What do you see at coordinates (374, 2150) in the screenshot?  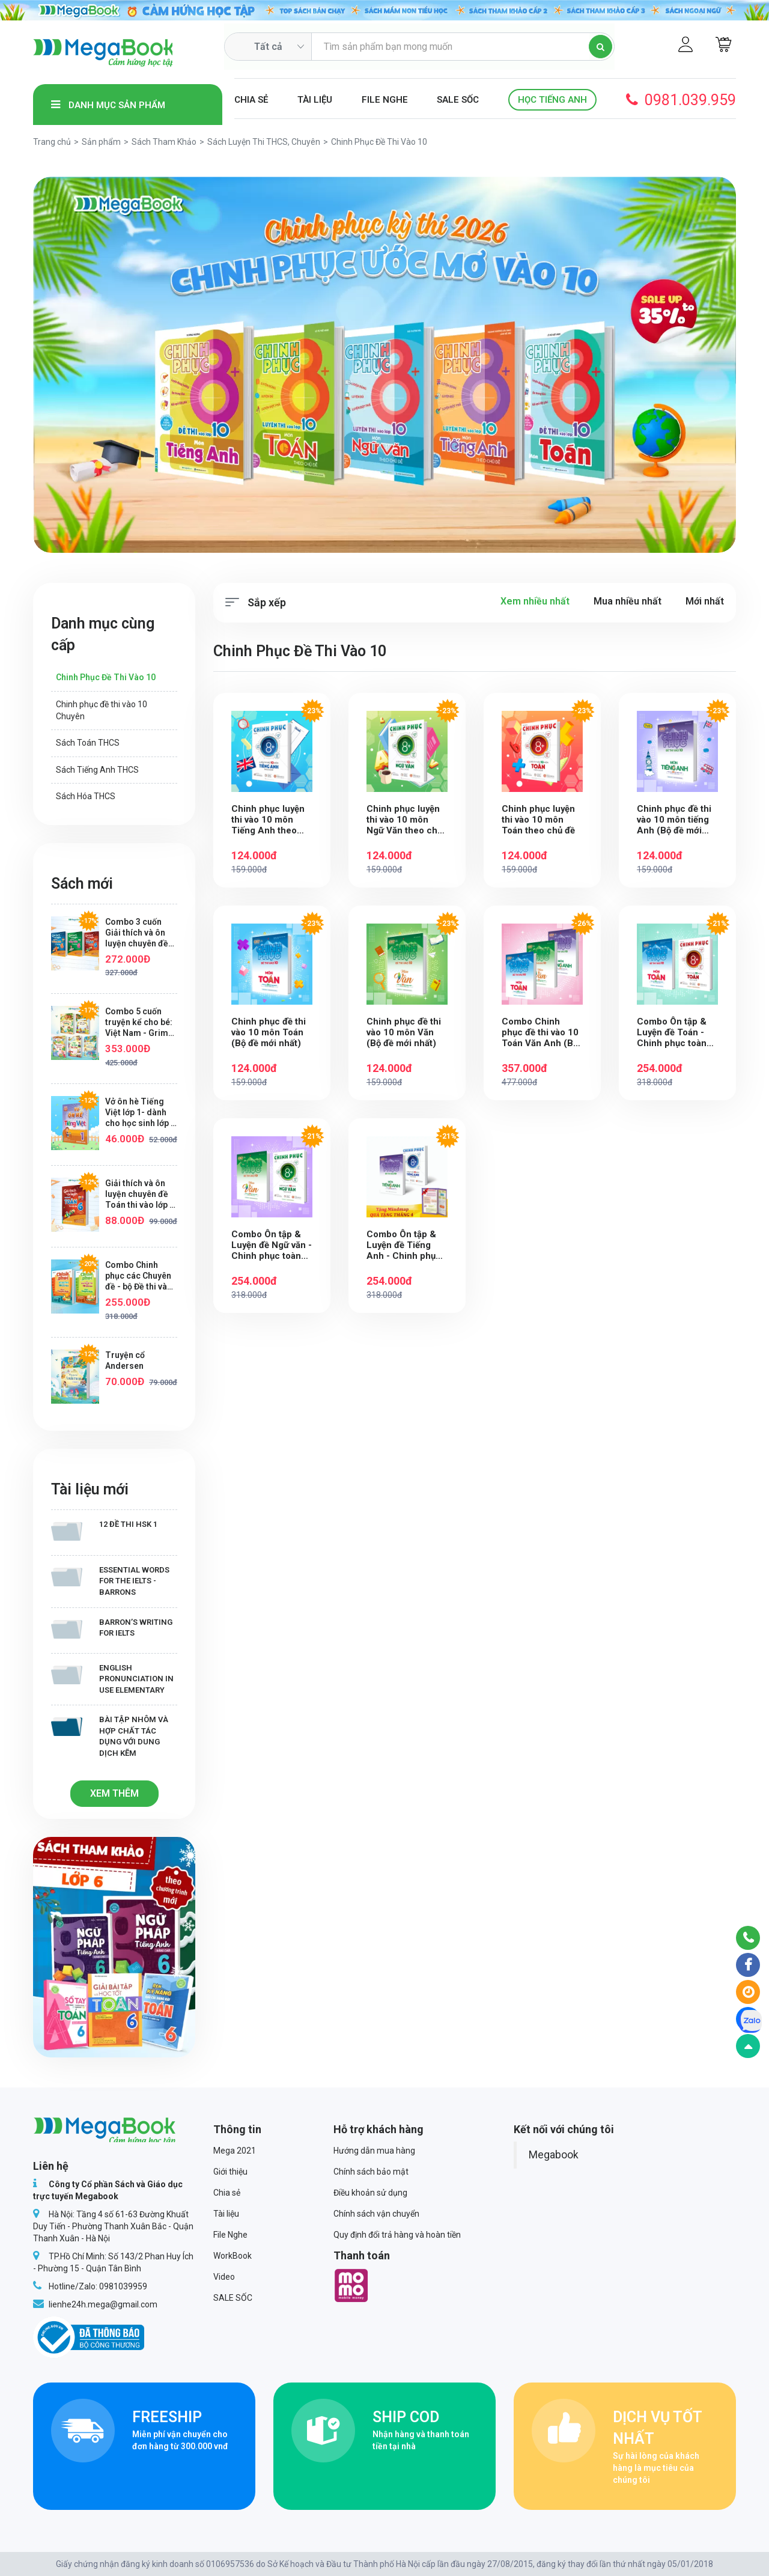 I see `Hướng dẫn mua hàng` at bounding box center [374, 2150].